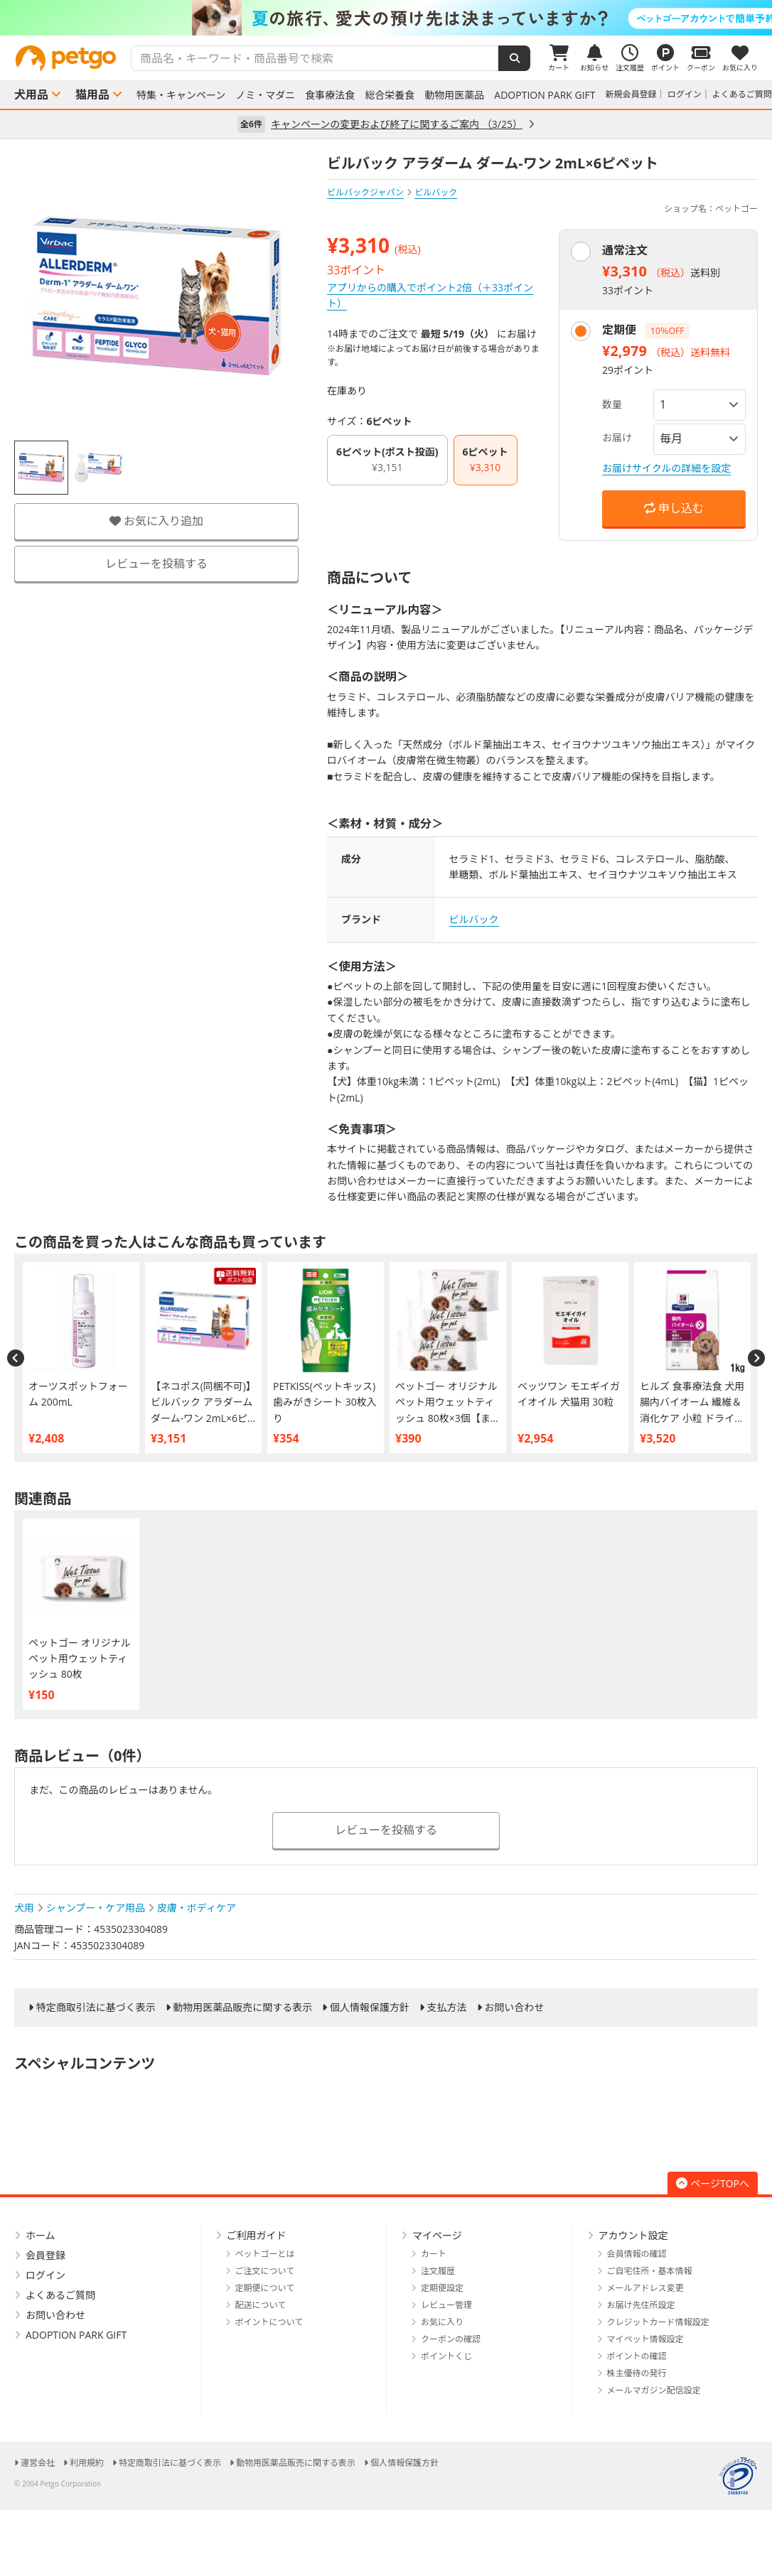 The image size is (772, 2576). I want to click on 配送について, so click(260, 2305).